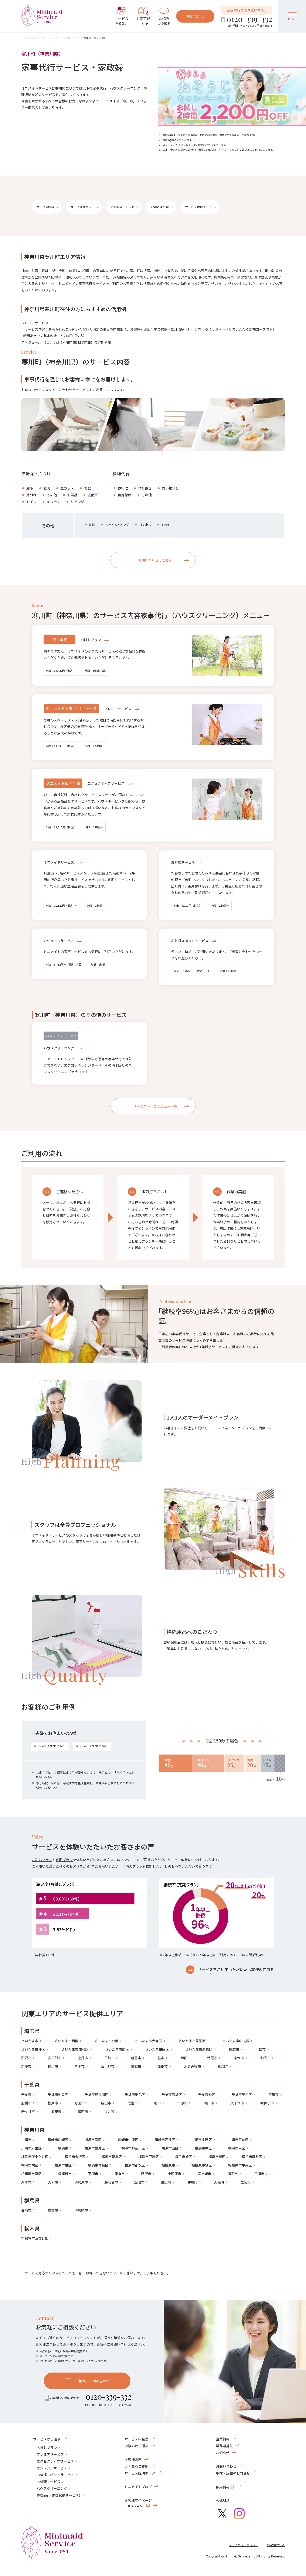  I want to click on 千葉市稲毛区, so click(135, 2094).